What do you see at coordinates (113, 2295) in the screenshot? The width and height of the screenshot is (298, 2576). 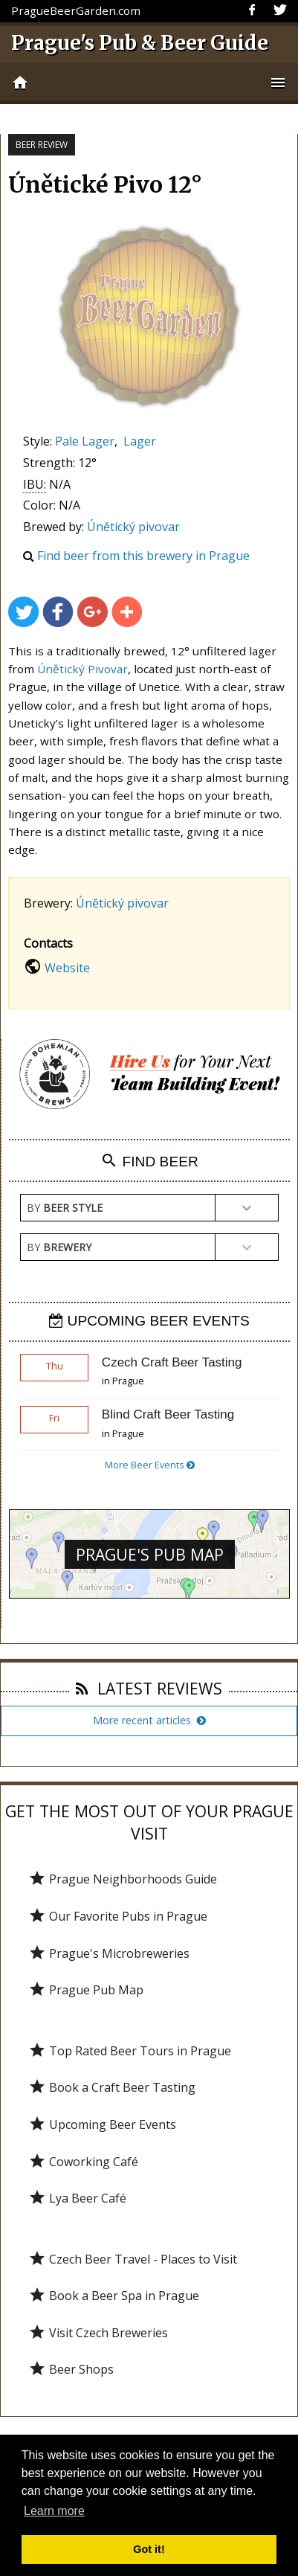 I see `Book a Beer Spa in Prague` at bounding box center [113, 2295].